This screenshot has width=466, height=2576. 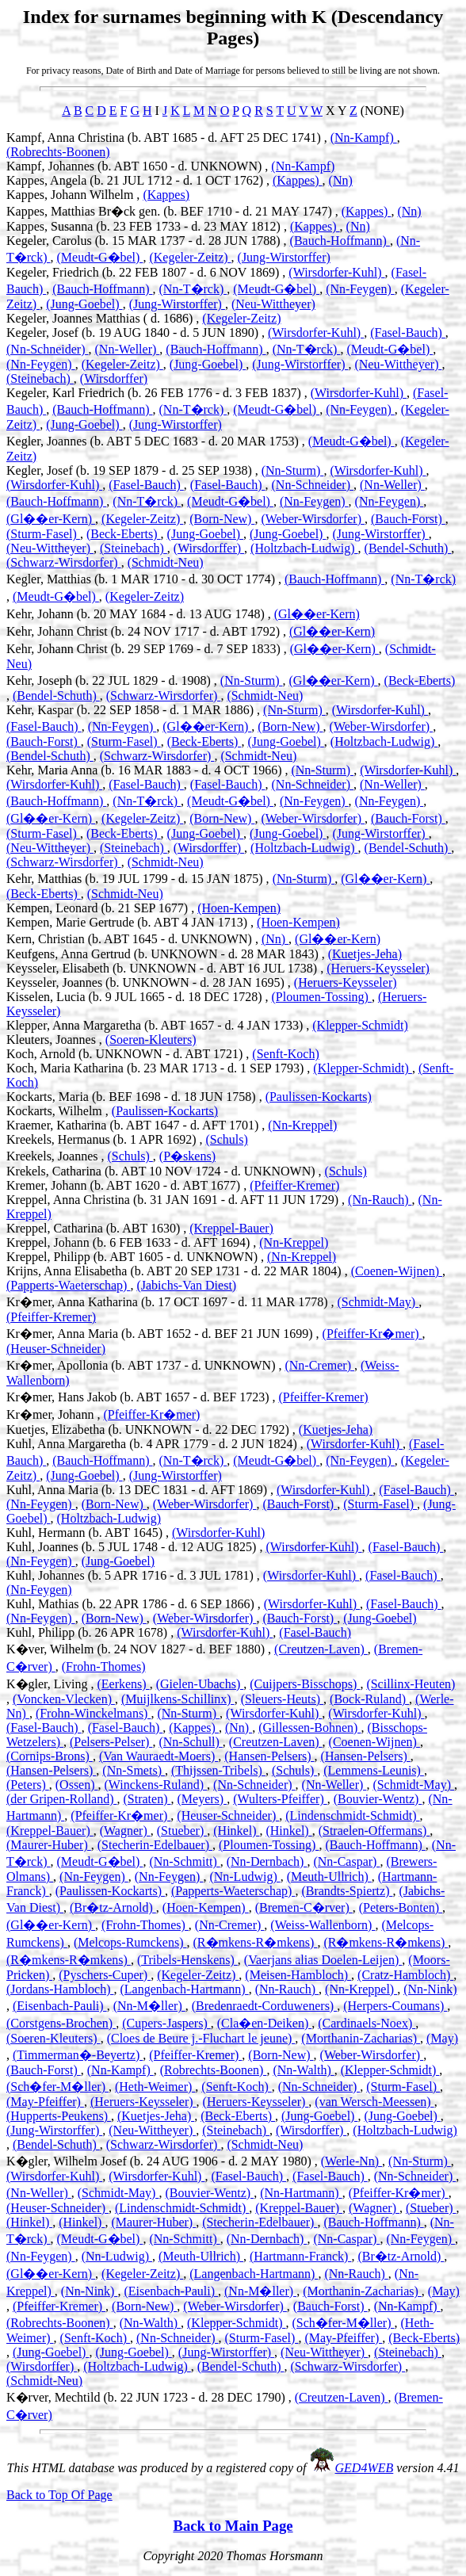 I want to click on (Paulissen-Kockarts), so click(x=318, y=1096).